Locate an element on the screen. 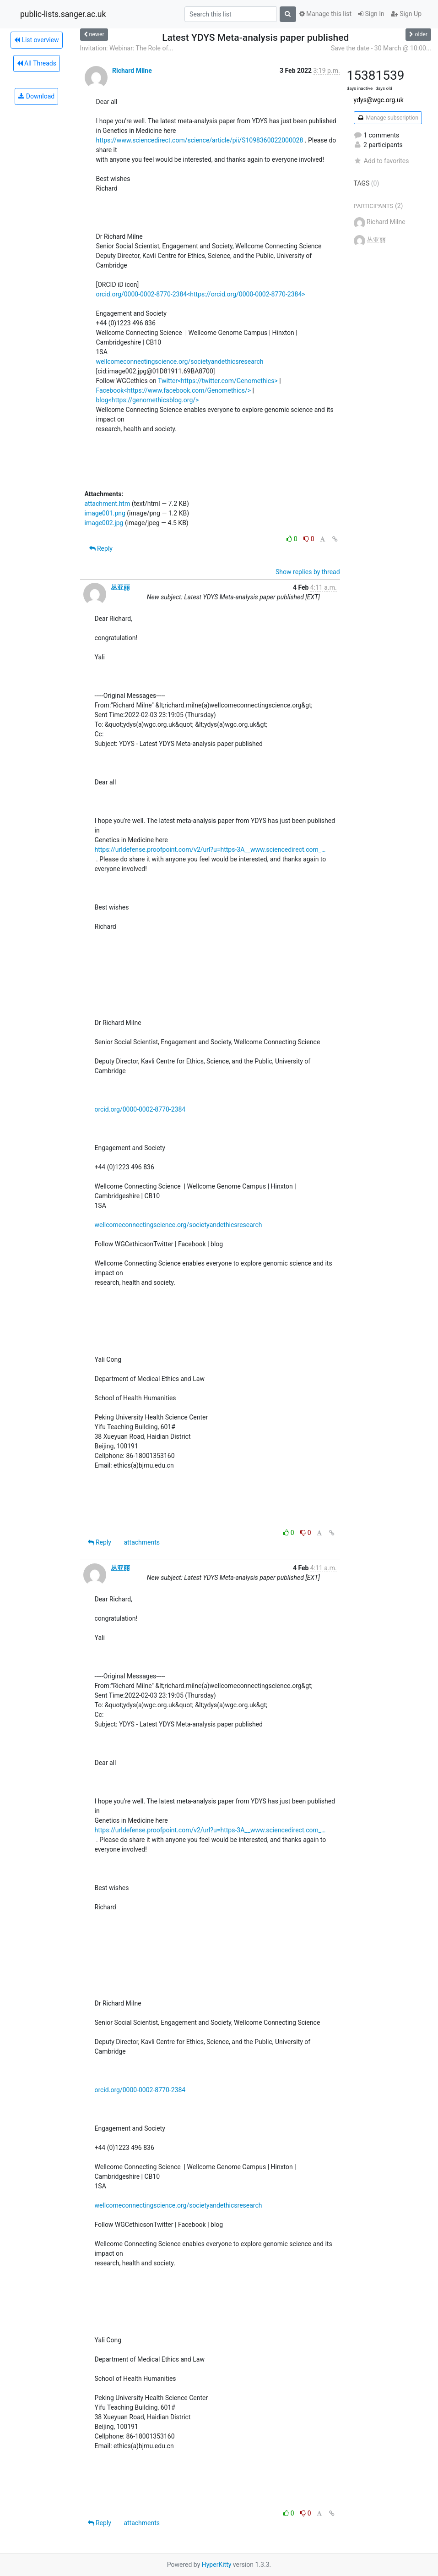 This screenshot has height=2576, width=438. Download is located at coordinates (36, 96).